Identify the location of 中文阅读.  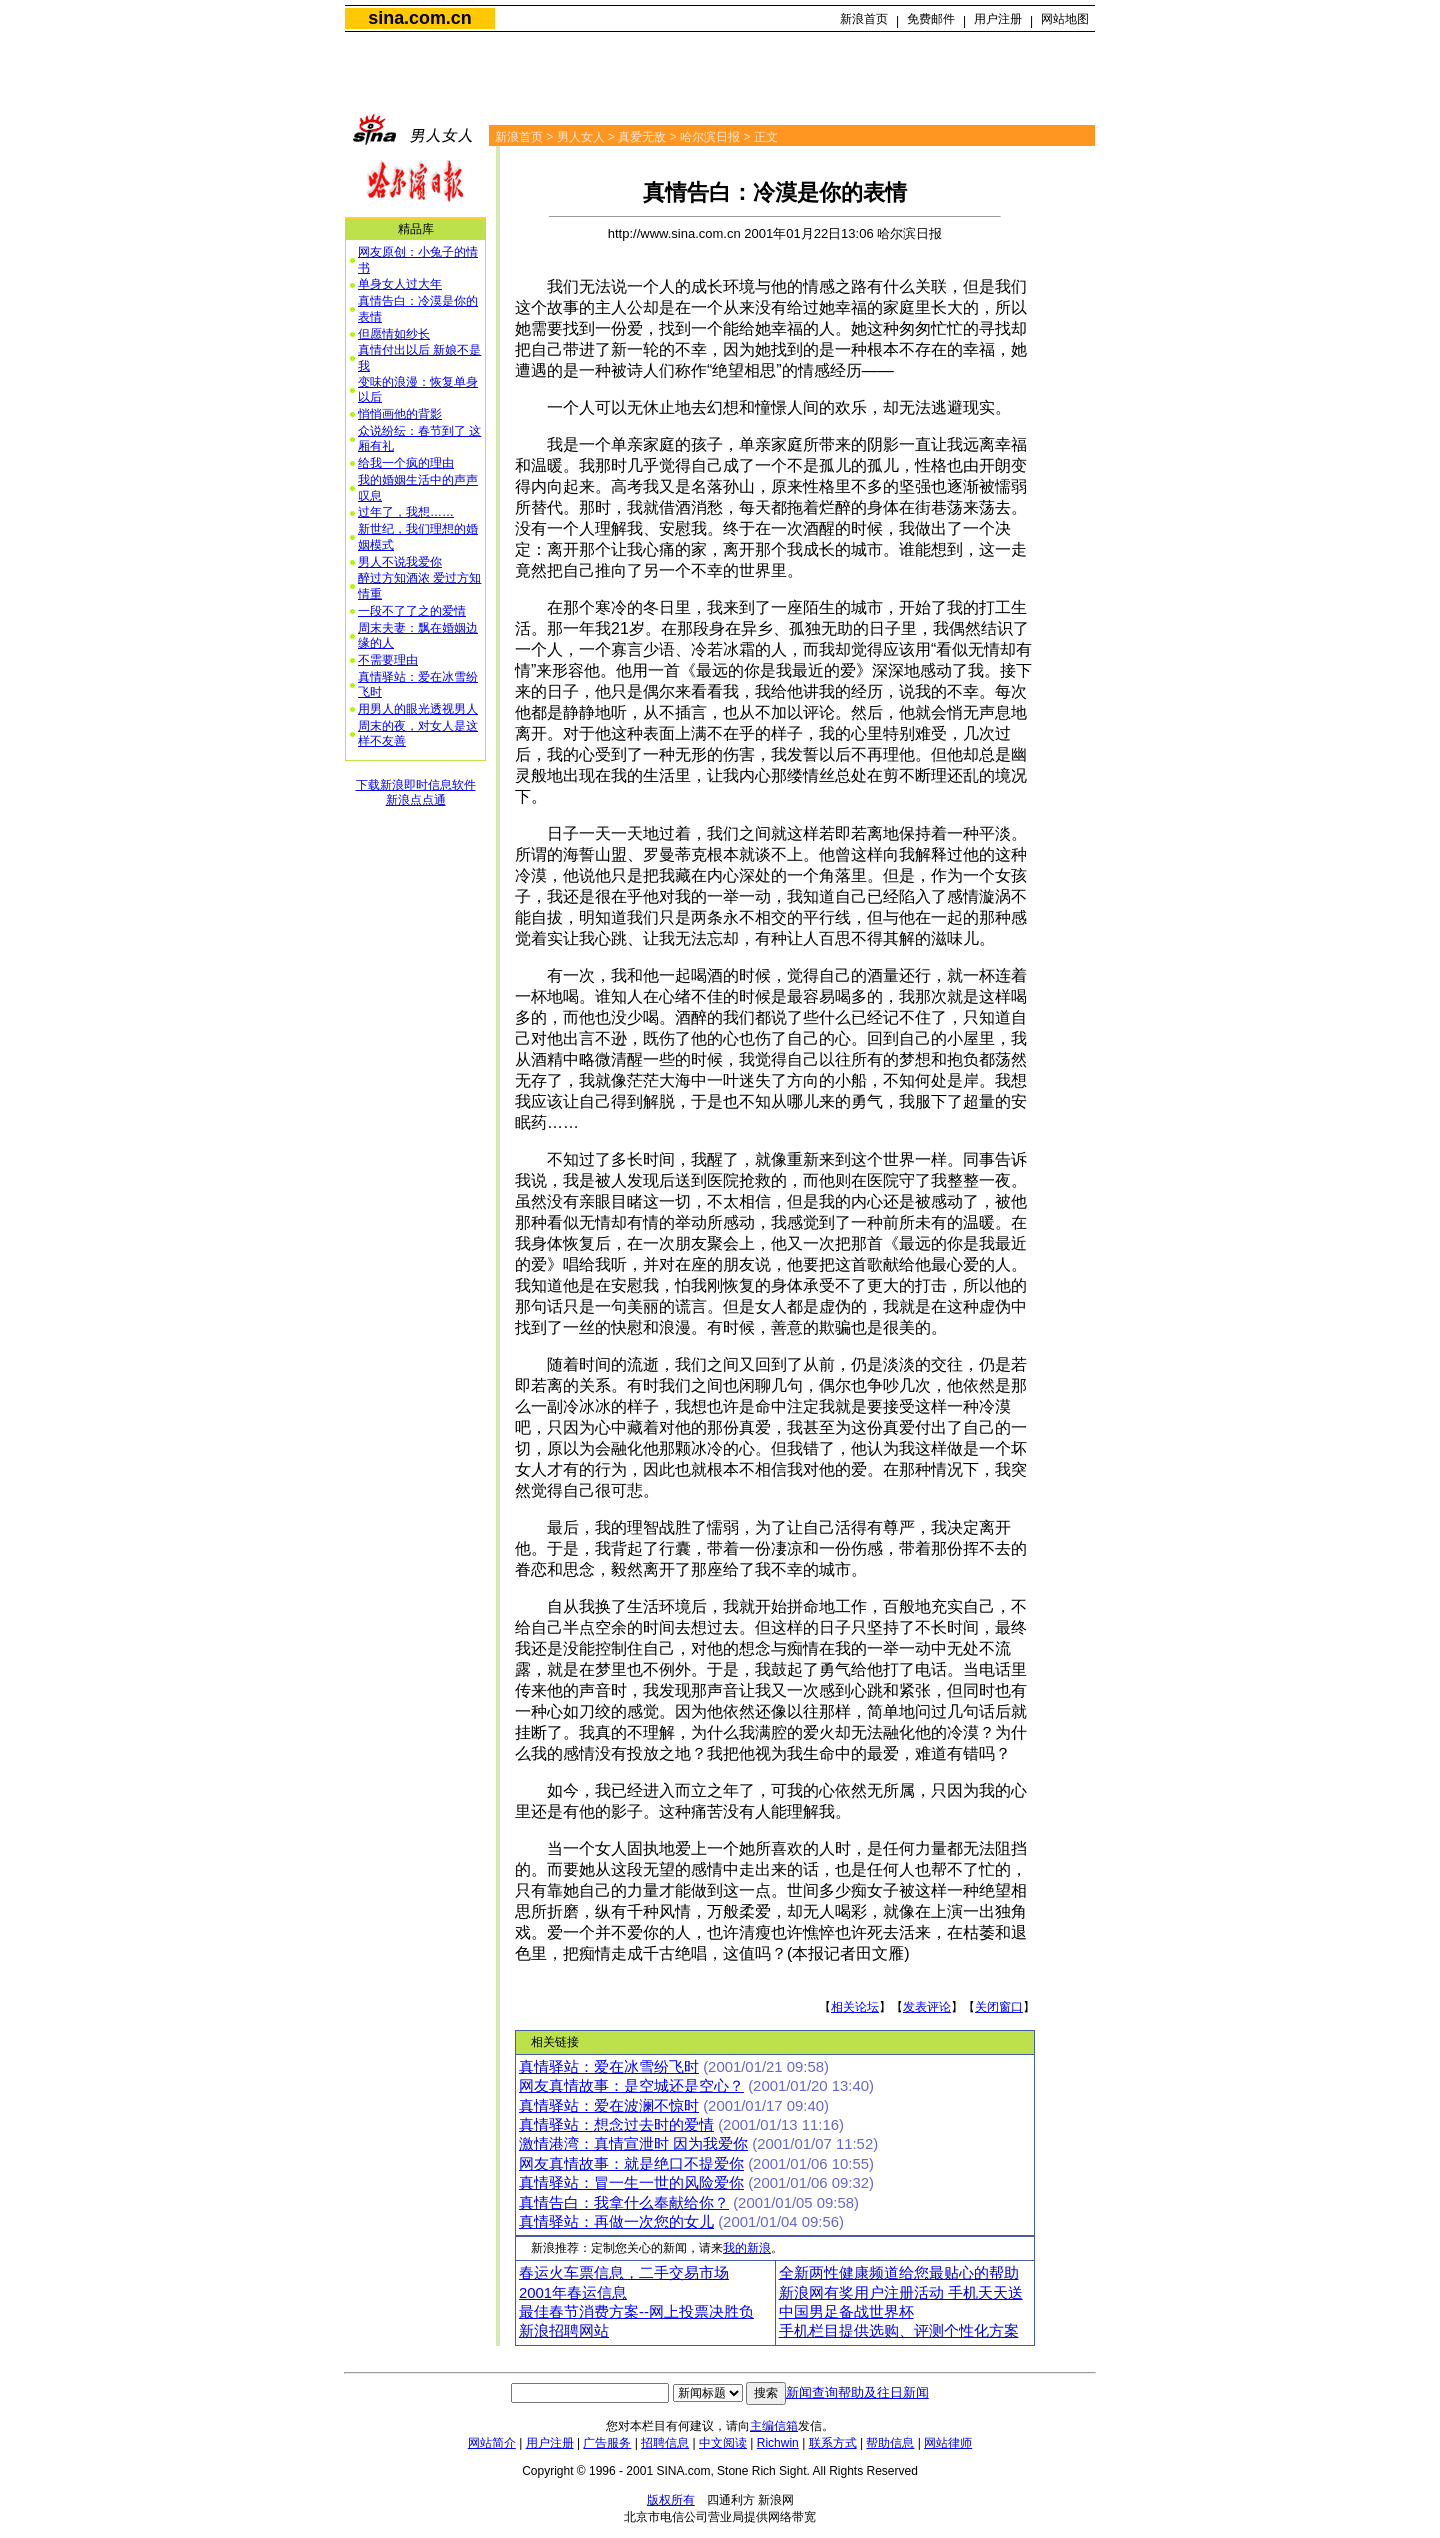
(723, 2443).